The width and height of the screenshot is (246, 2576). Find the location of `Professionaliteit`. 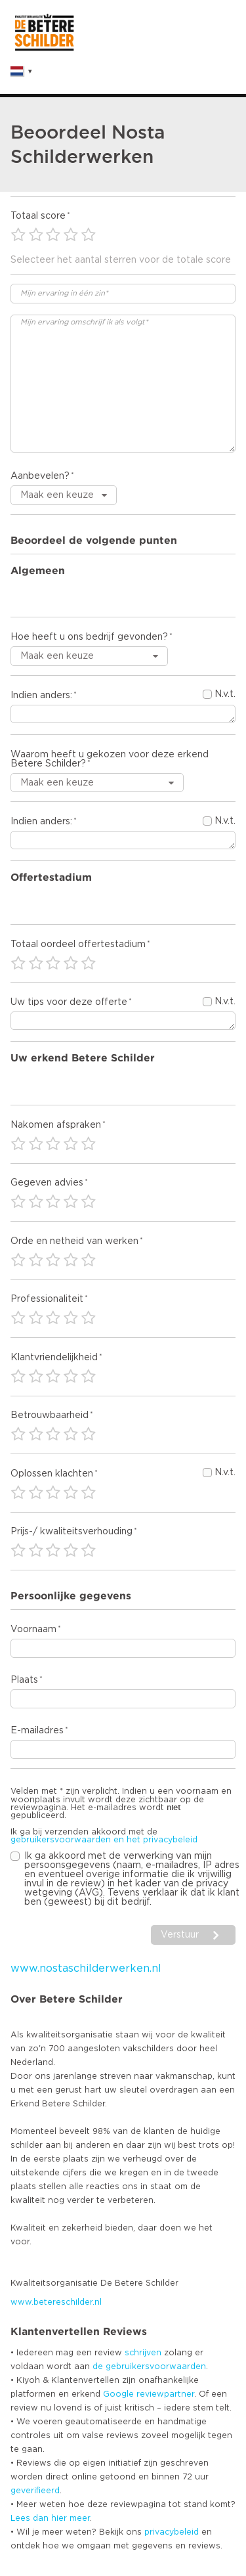

Professionaliteit is located at coordinates (46, 1299).